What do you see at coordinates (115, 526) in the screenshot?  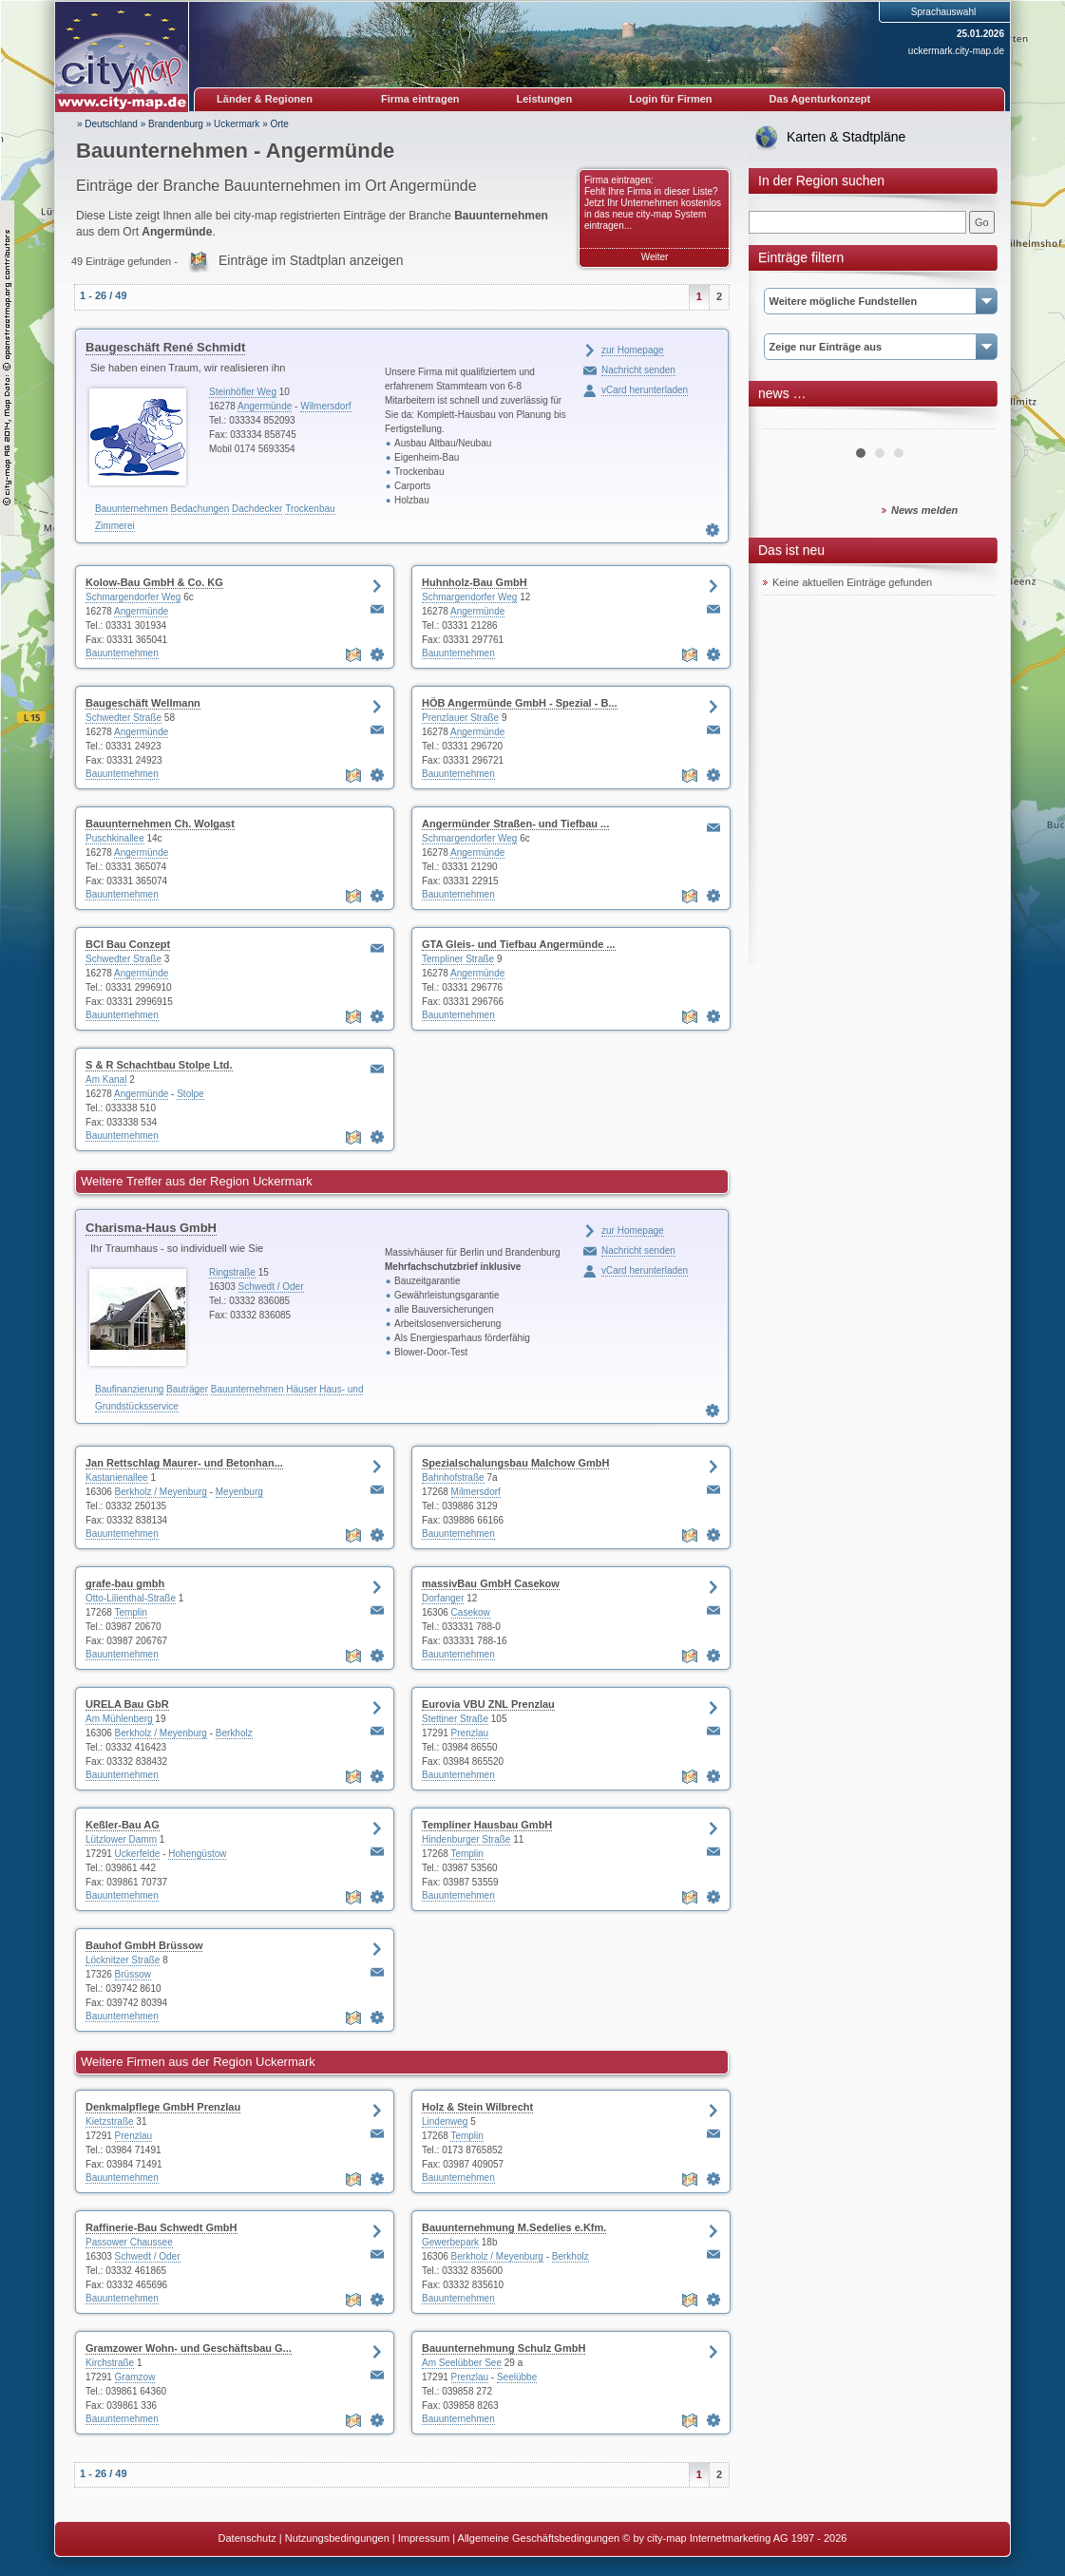 I see `Zimmerei` at bounding box center [115, 526].